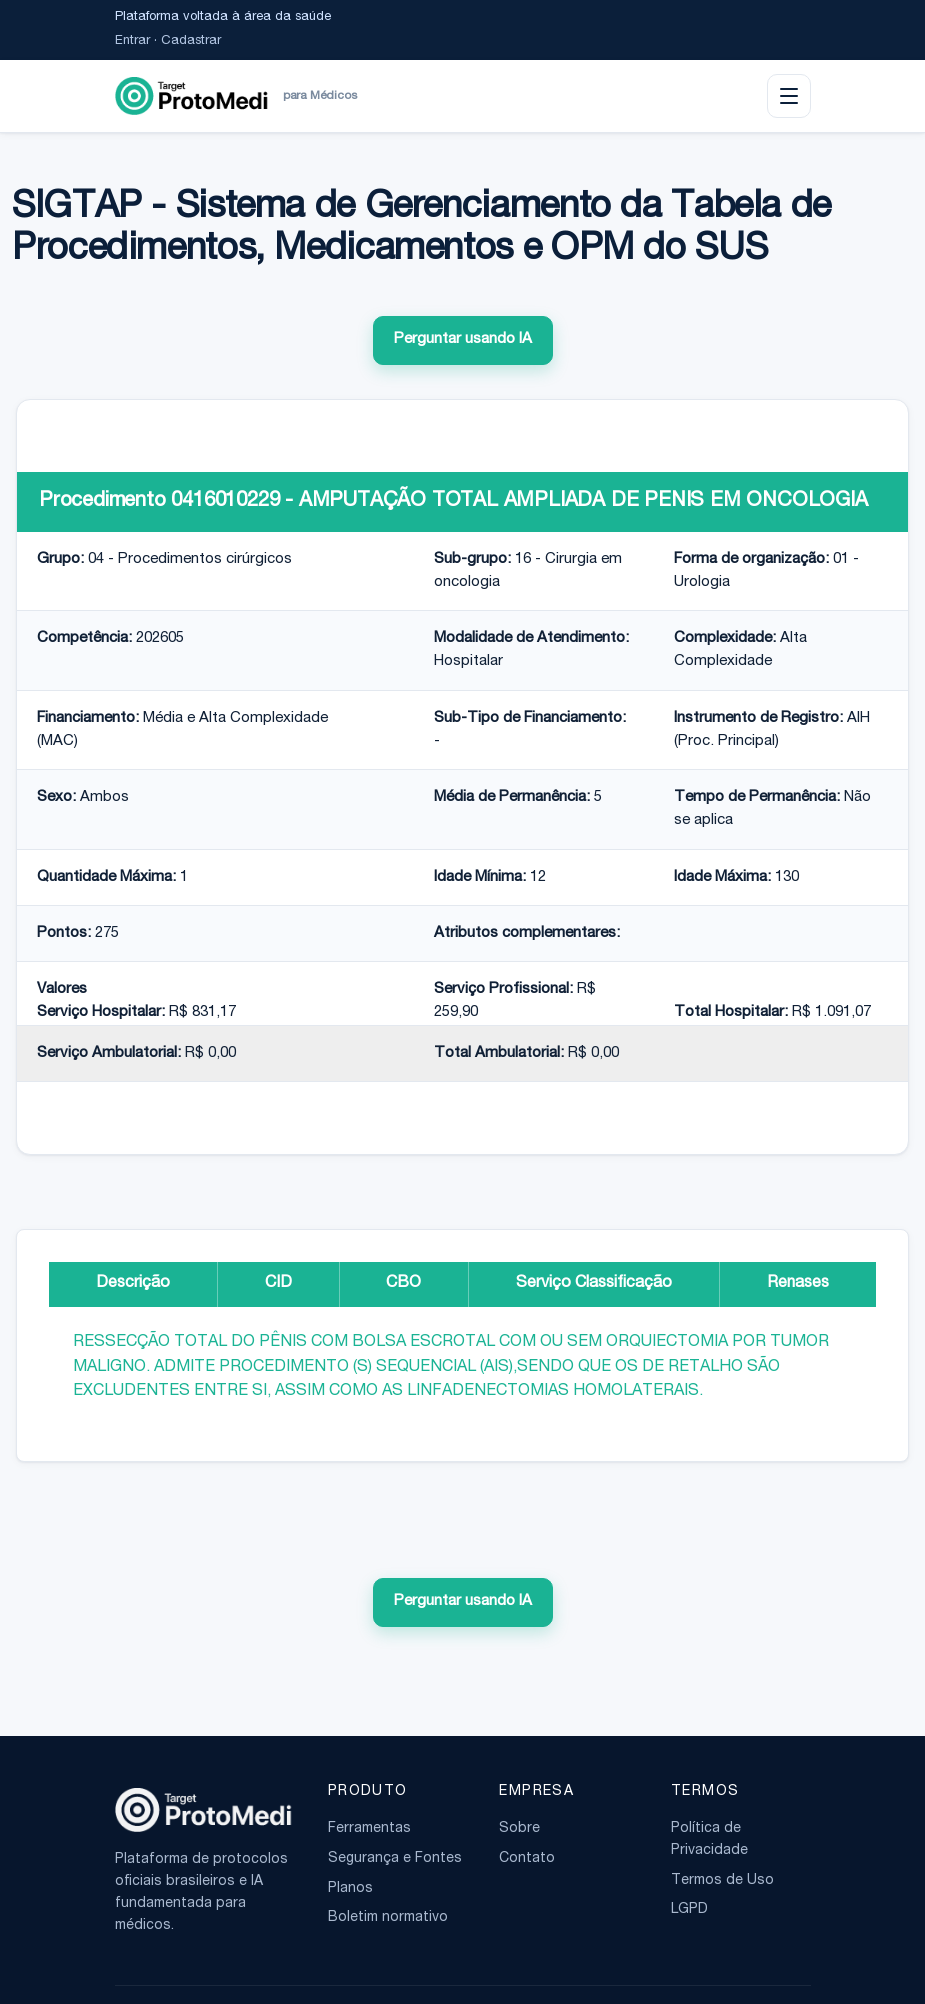 The image size is (925, 2004). I want to click on Sobre, so click(519, 1829).